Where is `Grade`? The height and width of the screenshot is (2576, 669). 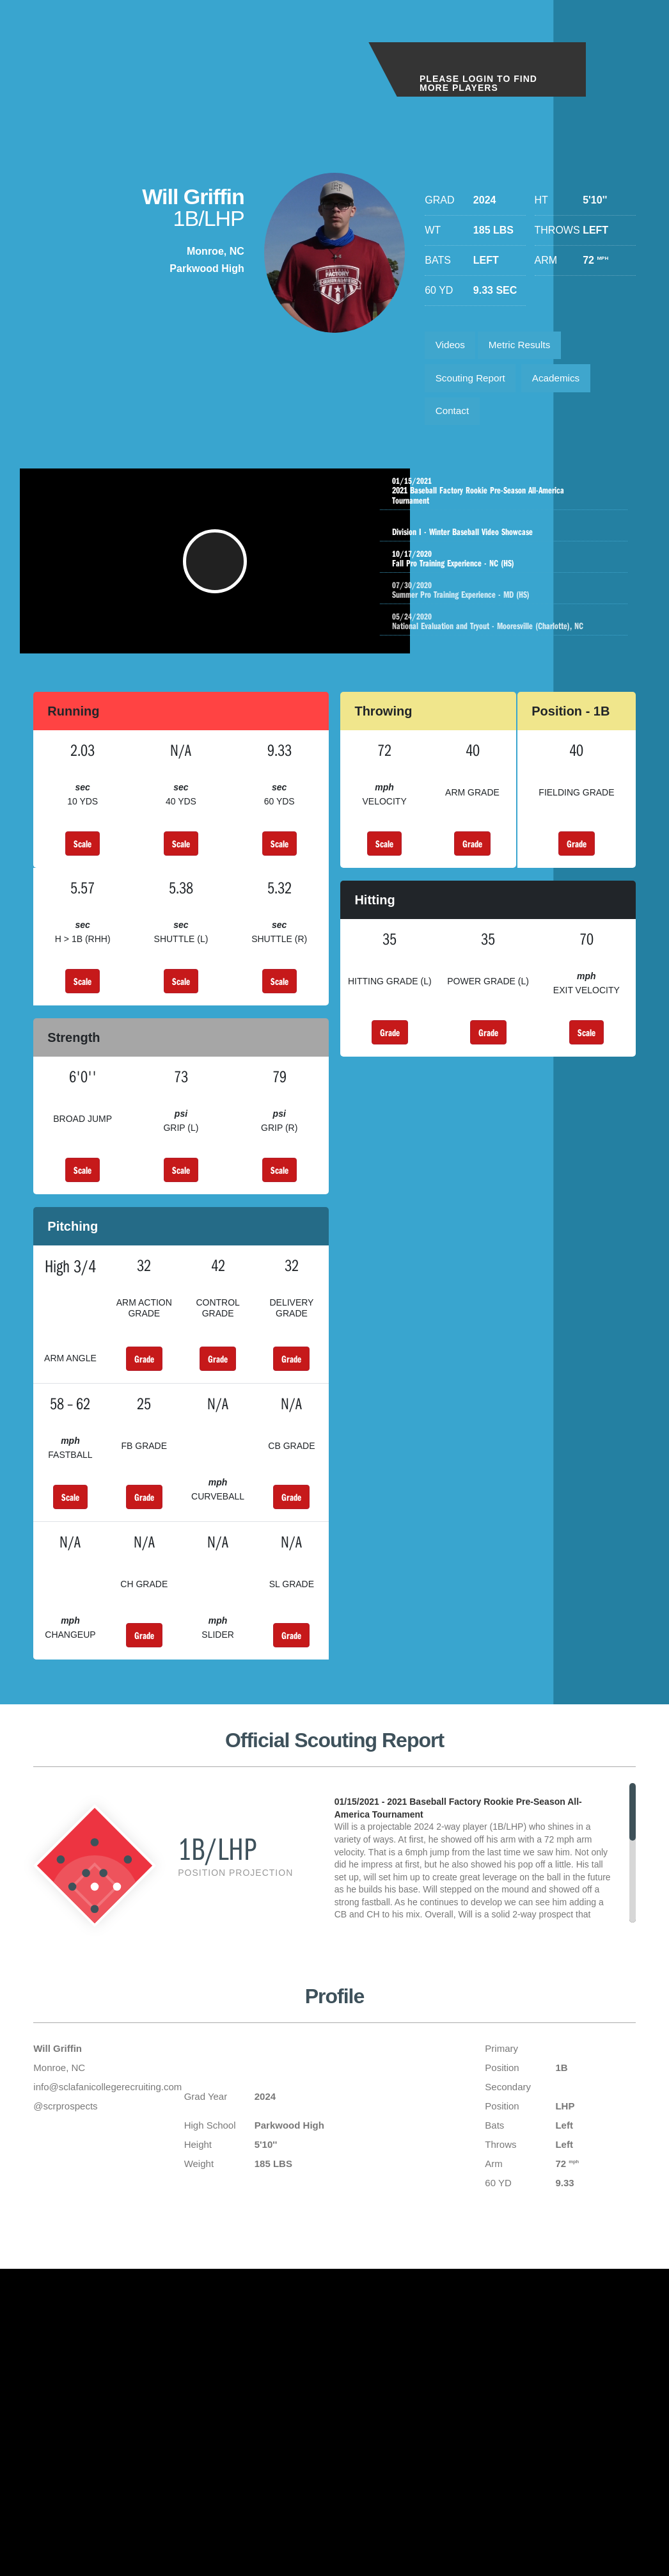 Grade is located at coordinates (472, 865).